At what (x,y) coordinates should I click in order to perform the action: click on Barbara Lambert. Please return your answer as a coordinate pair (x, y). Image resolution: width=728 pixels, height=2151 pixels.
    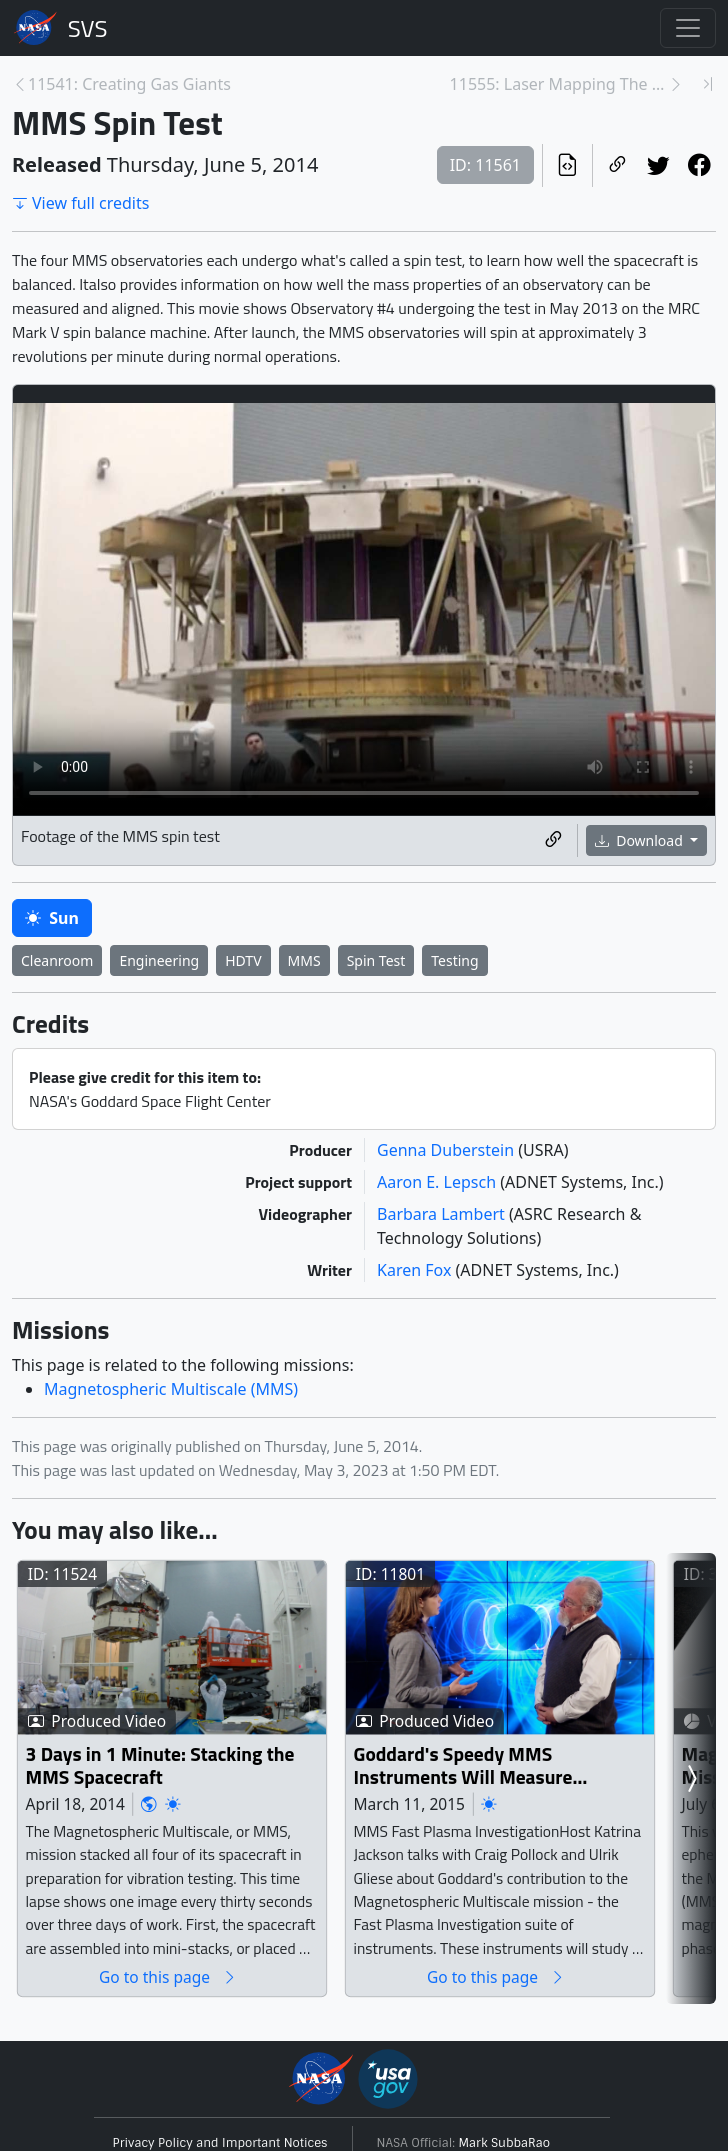
    Looking at the image, I should click on (443, 1214).